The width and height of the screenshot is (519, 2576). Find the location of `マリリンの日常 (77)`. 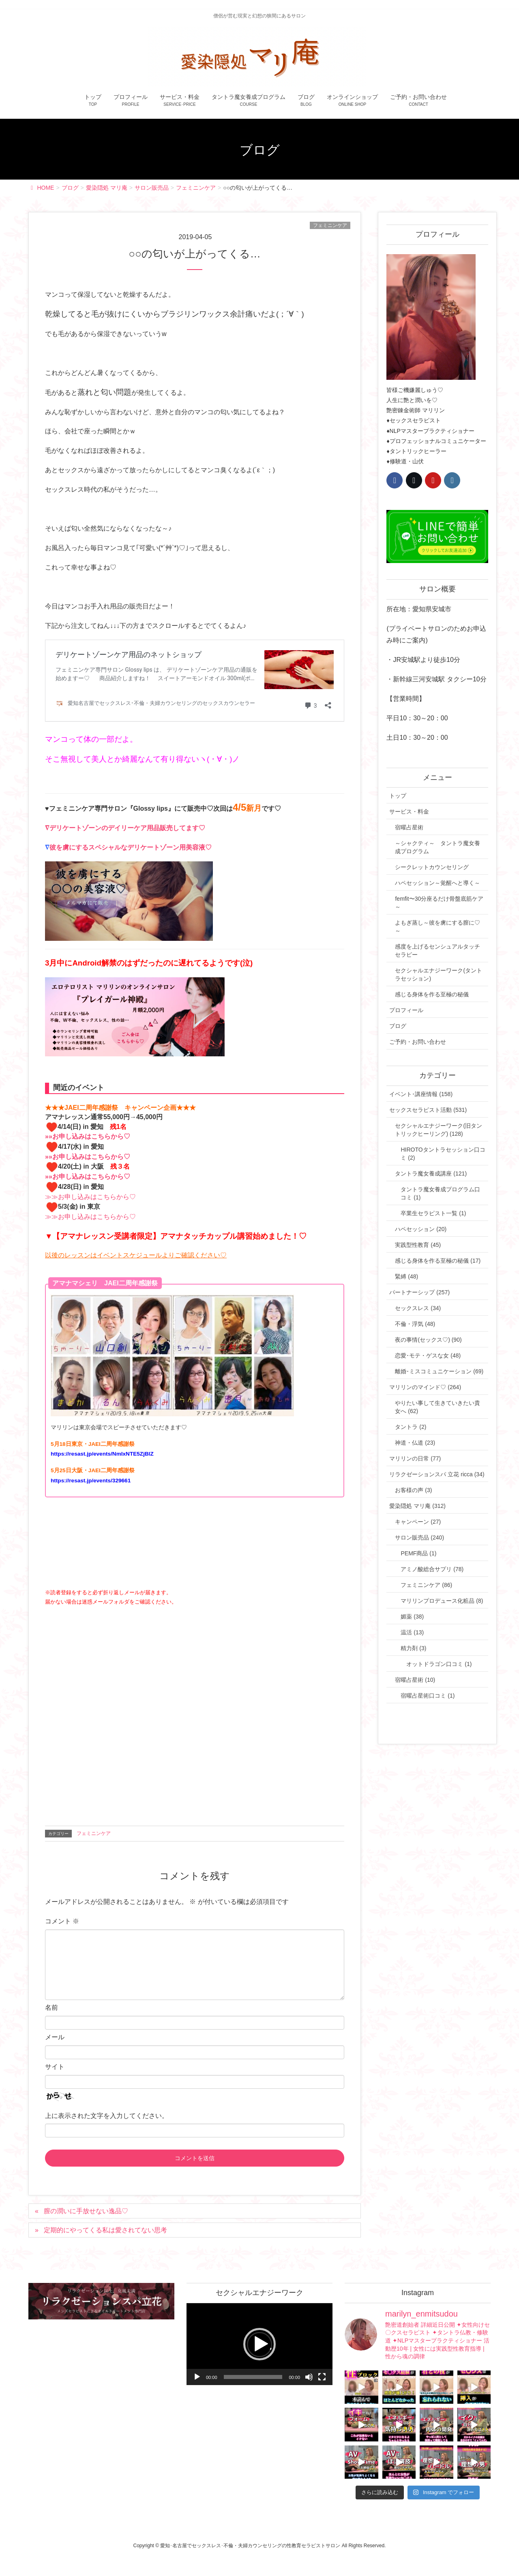

マリリンの日常 (77) is located at coordinates (415, 1458).